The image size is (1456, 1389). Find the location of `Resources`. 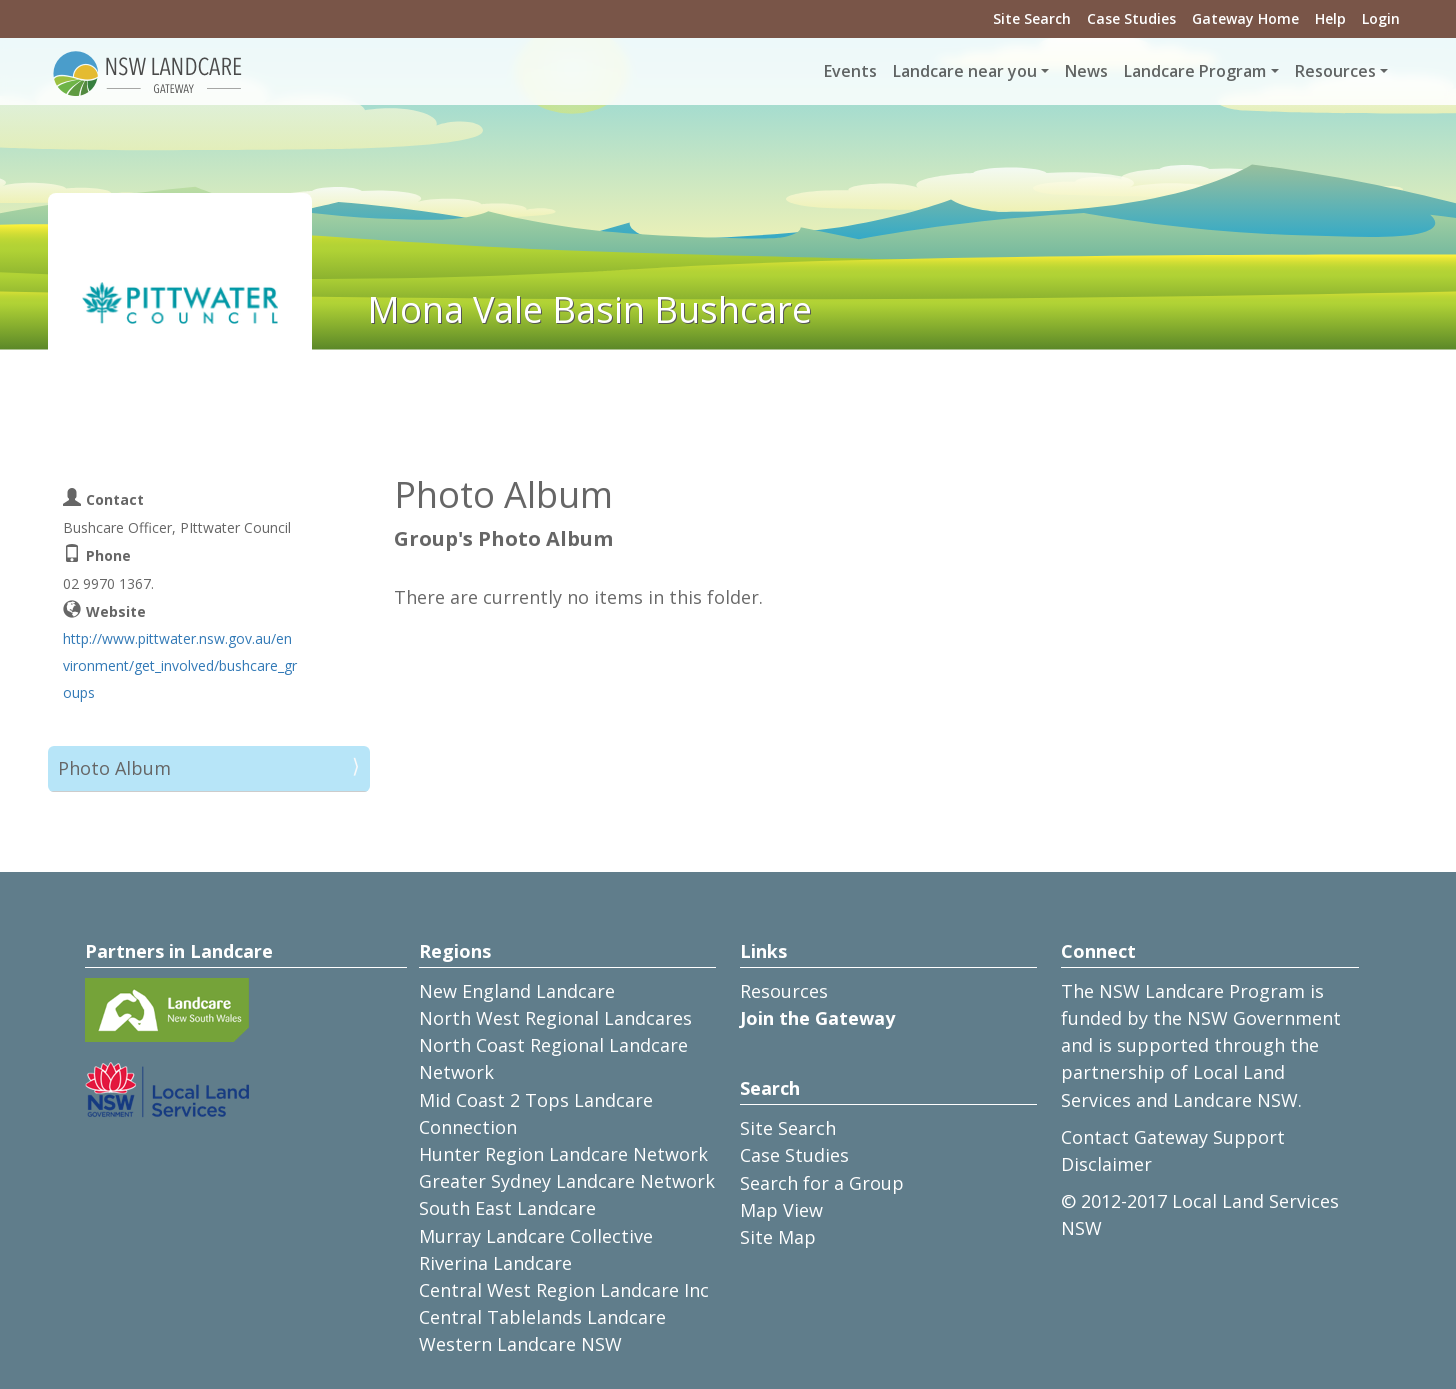

Resources is located at coordinates (784, 991).